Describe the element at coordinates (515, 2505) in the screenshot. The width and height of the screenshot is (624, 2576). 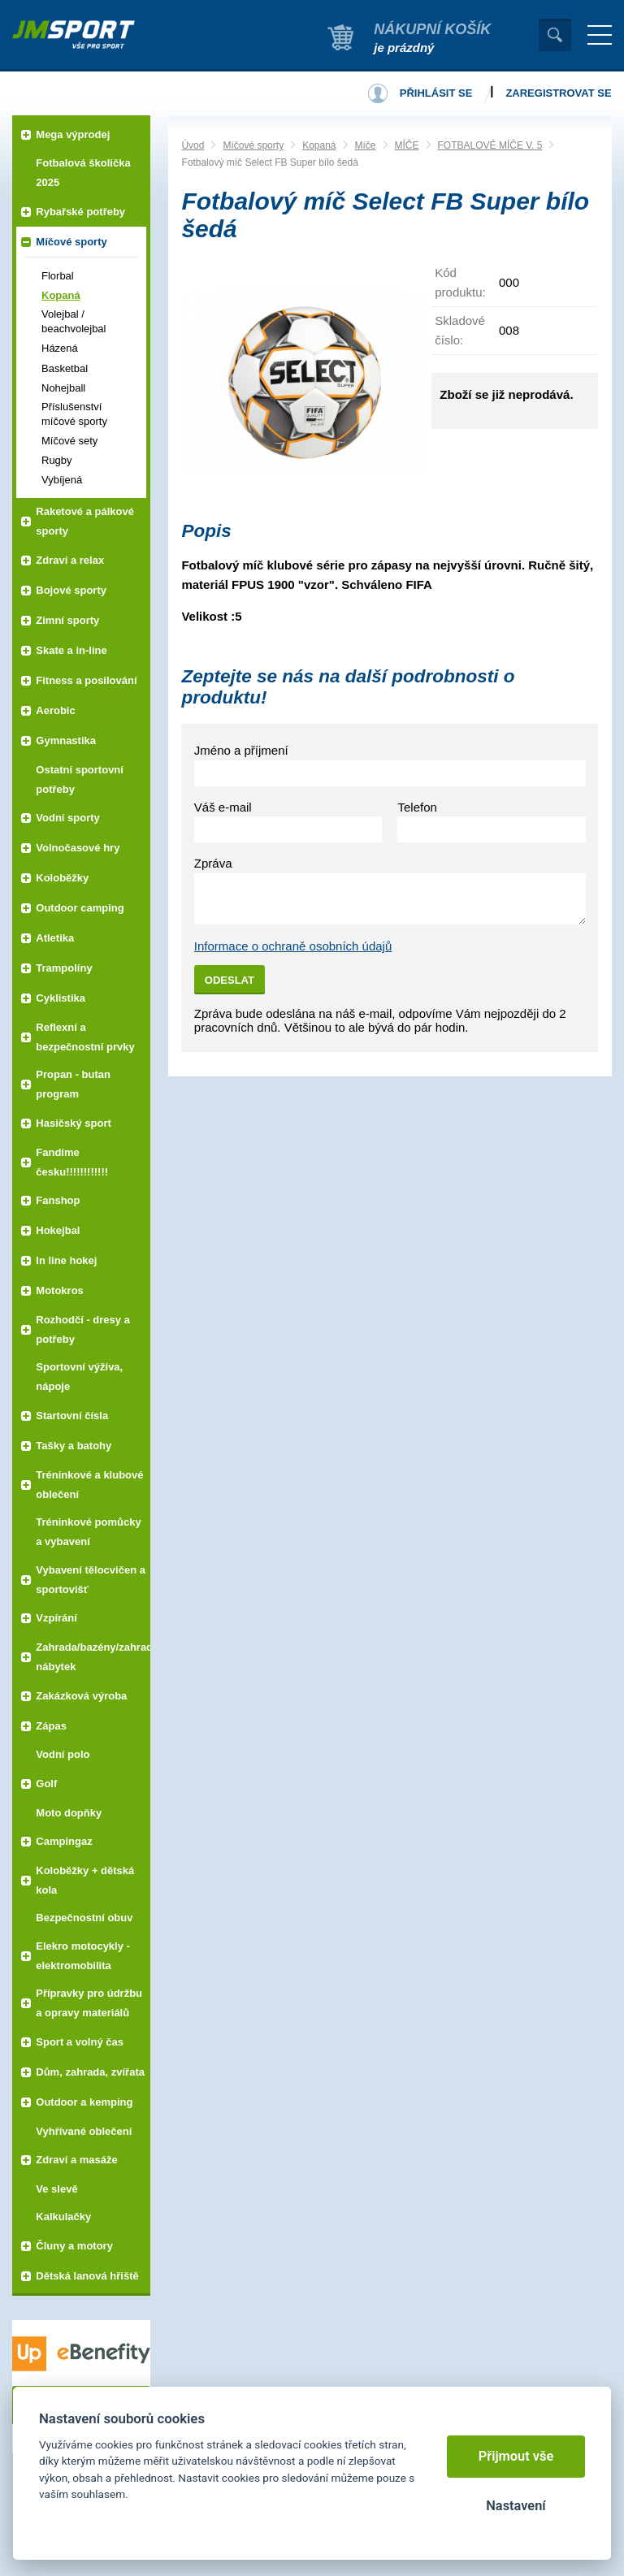
I see `Nastavení` at that location.